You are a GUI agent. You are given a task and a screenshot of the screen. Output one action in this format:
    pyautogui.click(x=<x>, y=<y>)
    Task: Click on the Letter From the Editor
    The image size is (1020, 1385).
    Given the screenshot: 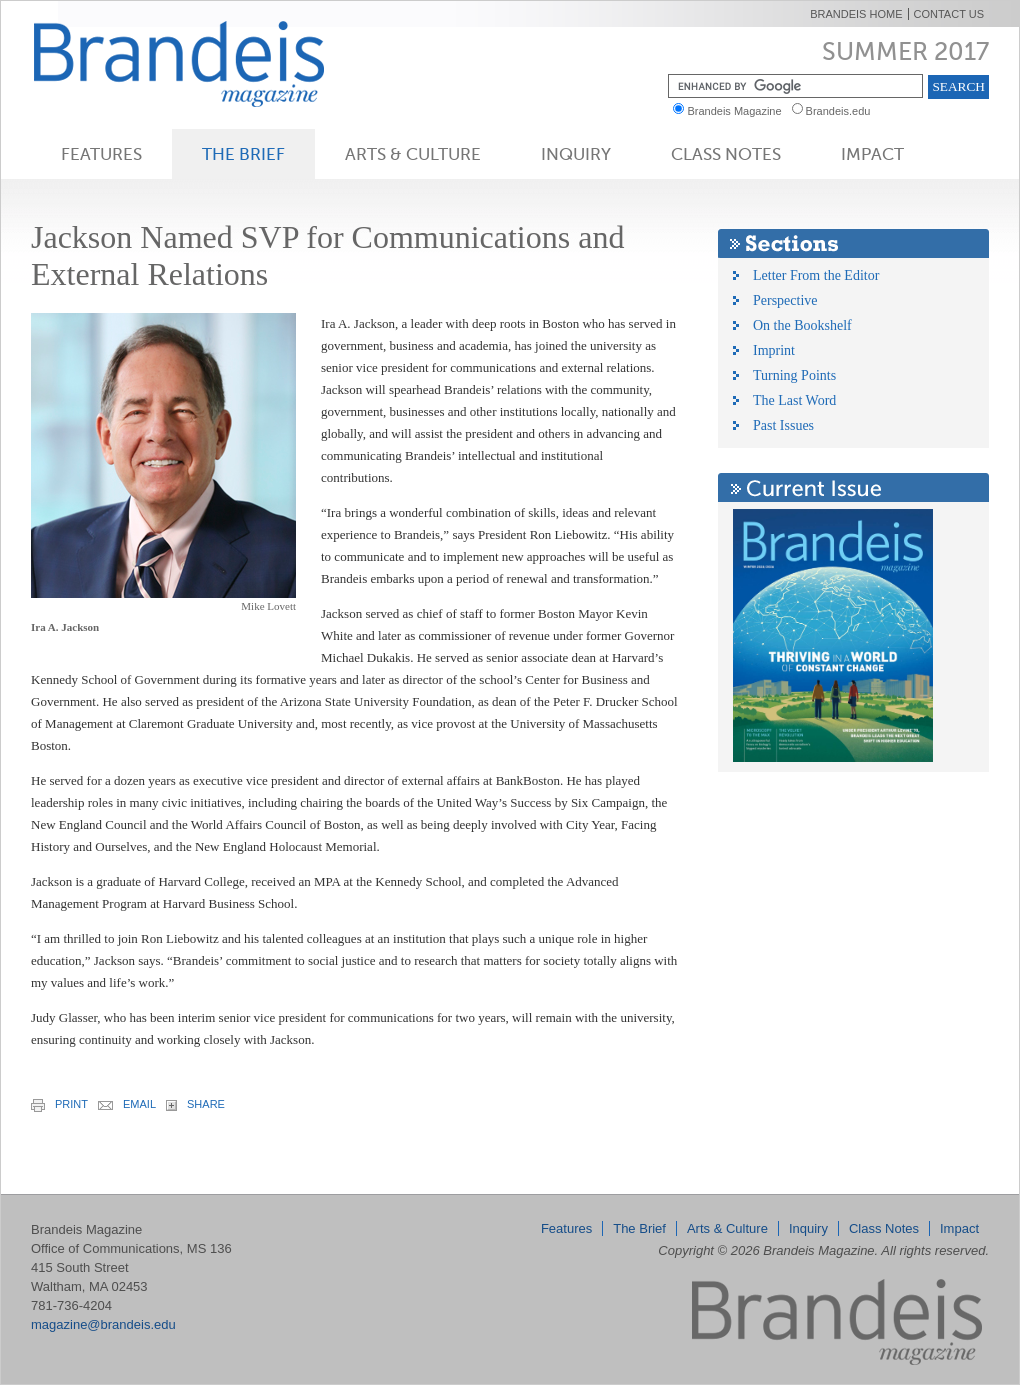 What is the action you would take?
    pyautogui.click(x=816, y=275)
    